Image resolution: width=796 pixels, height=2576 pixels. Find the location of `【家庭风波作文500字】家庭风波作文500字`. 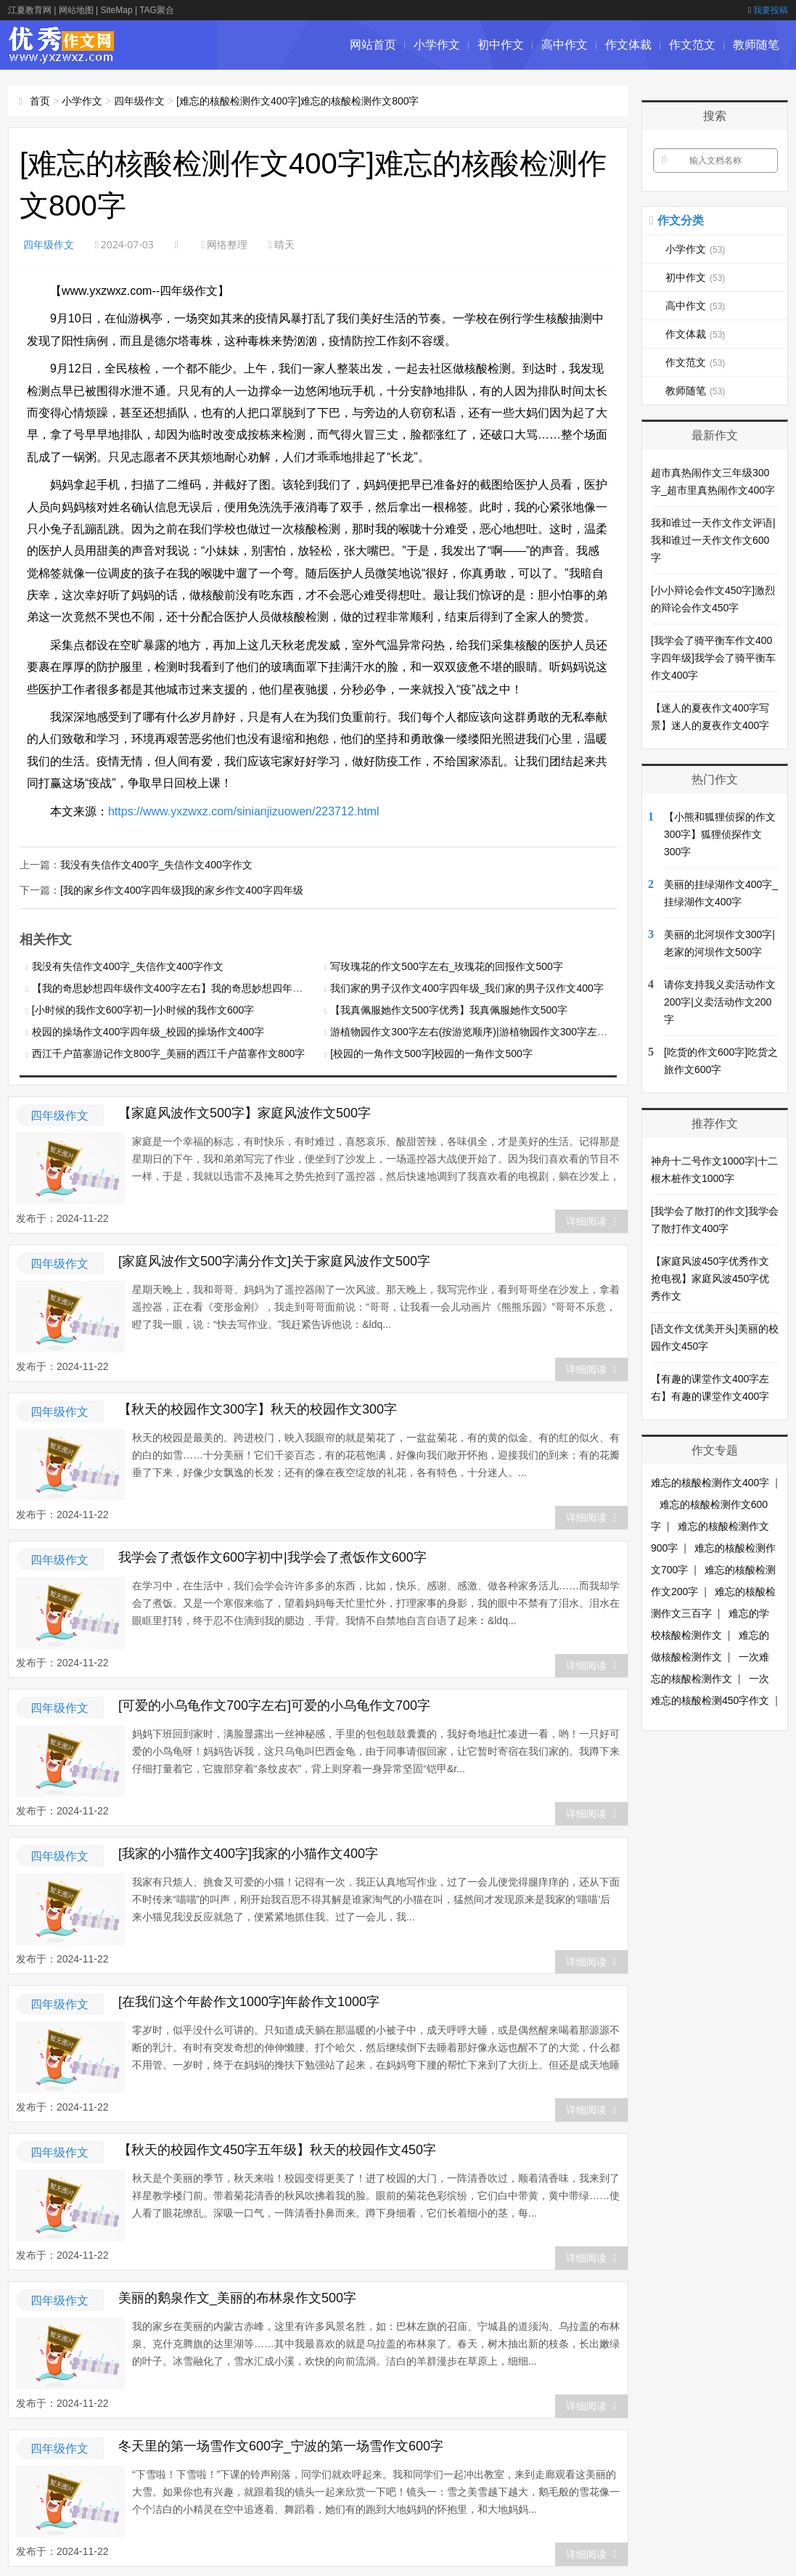

【家庭风波作文500字】家庭风波作文500字 is located at coordinates (244, 1111).